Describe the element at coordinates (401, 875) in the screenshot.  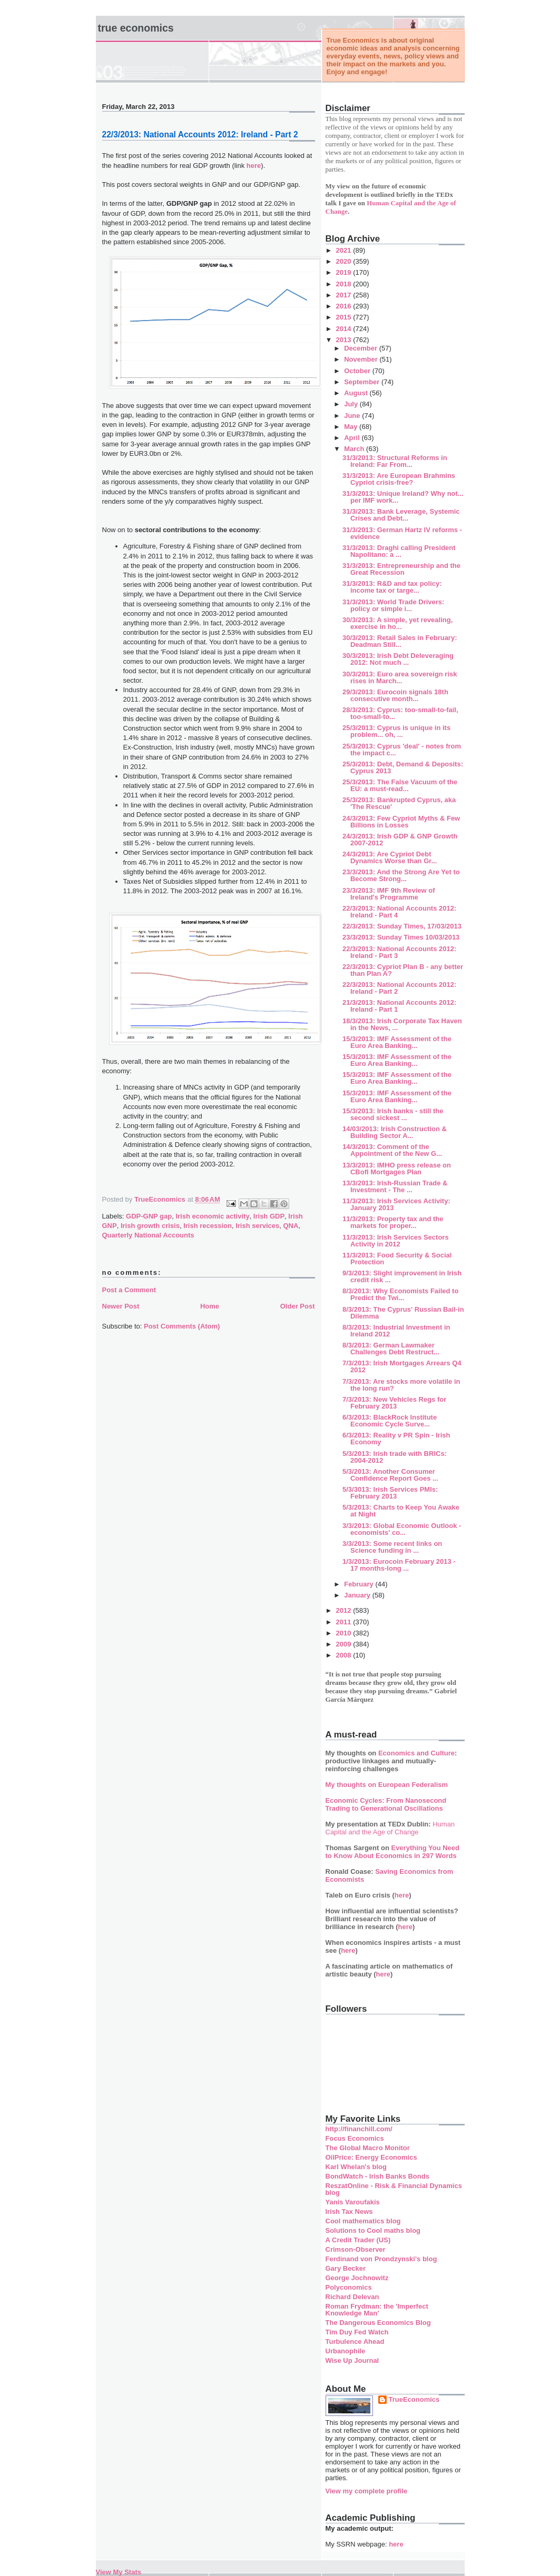
I see `23/3/2013: And the Strong Are Yet to Become Strong...` at that location.